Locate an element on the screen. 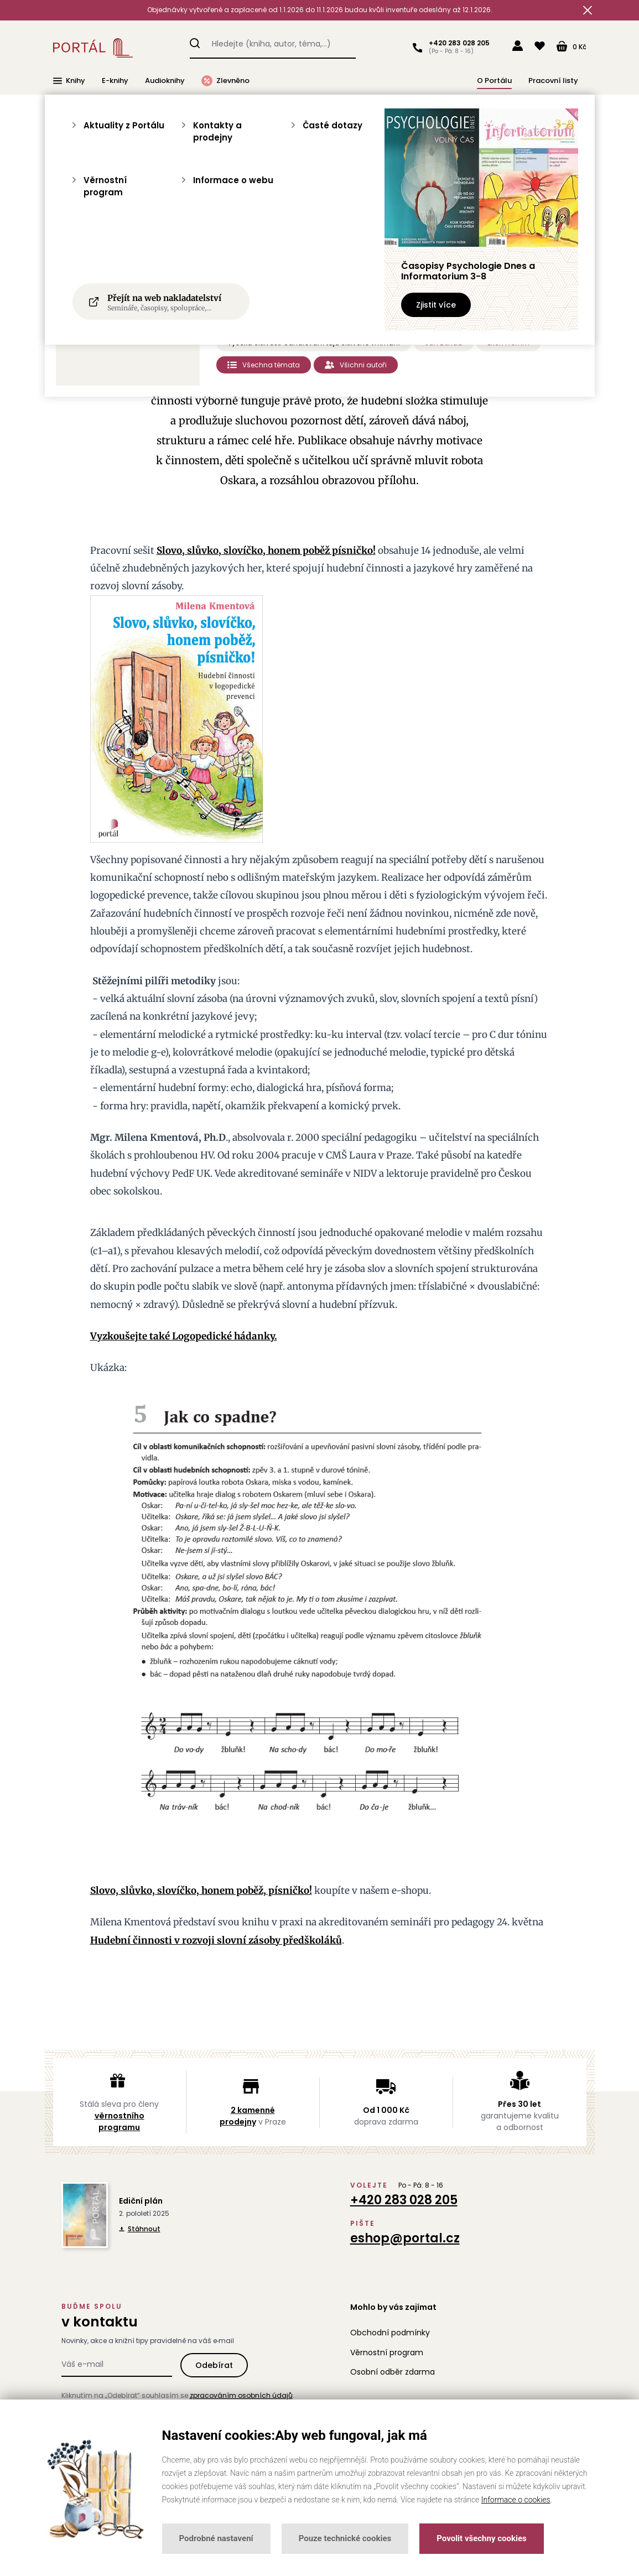 The image size is (639, 2576). 2 kamenné prodejny is located at coordinates (247, 2116).